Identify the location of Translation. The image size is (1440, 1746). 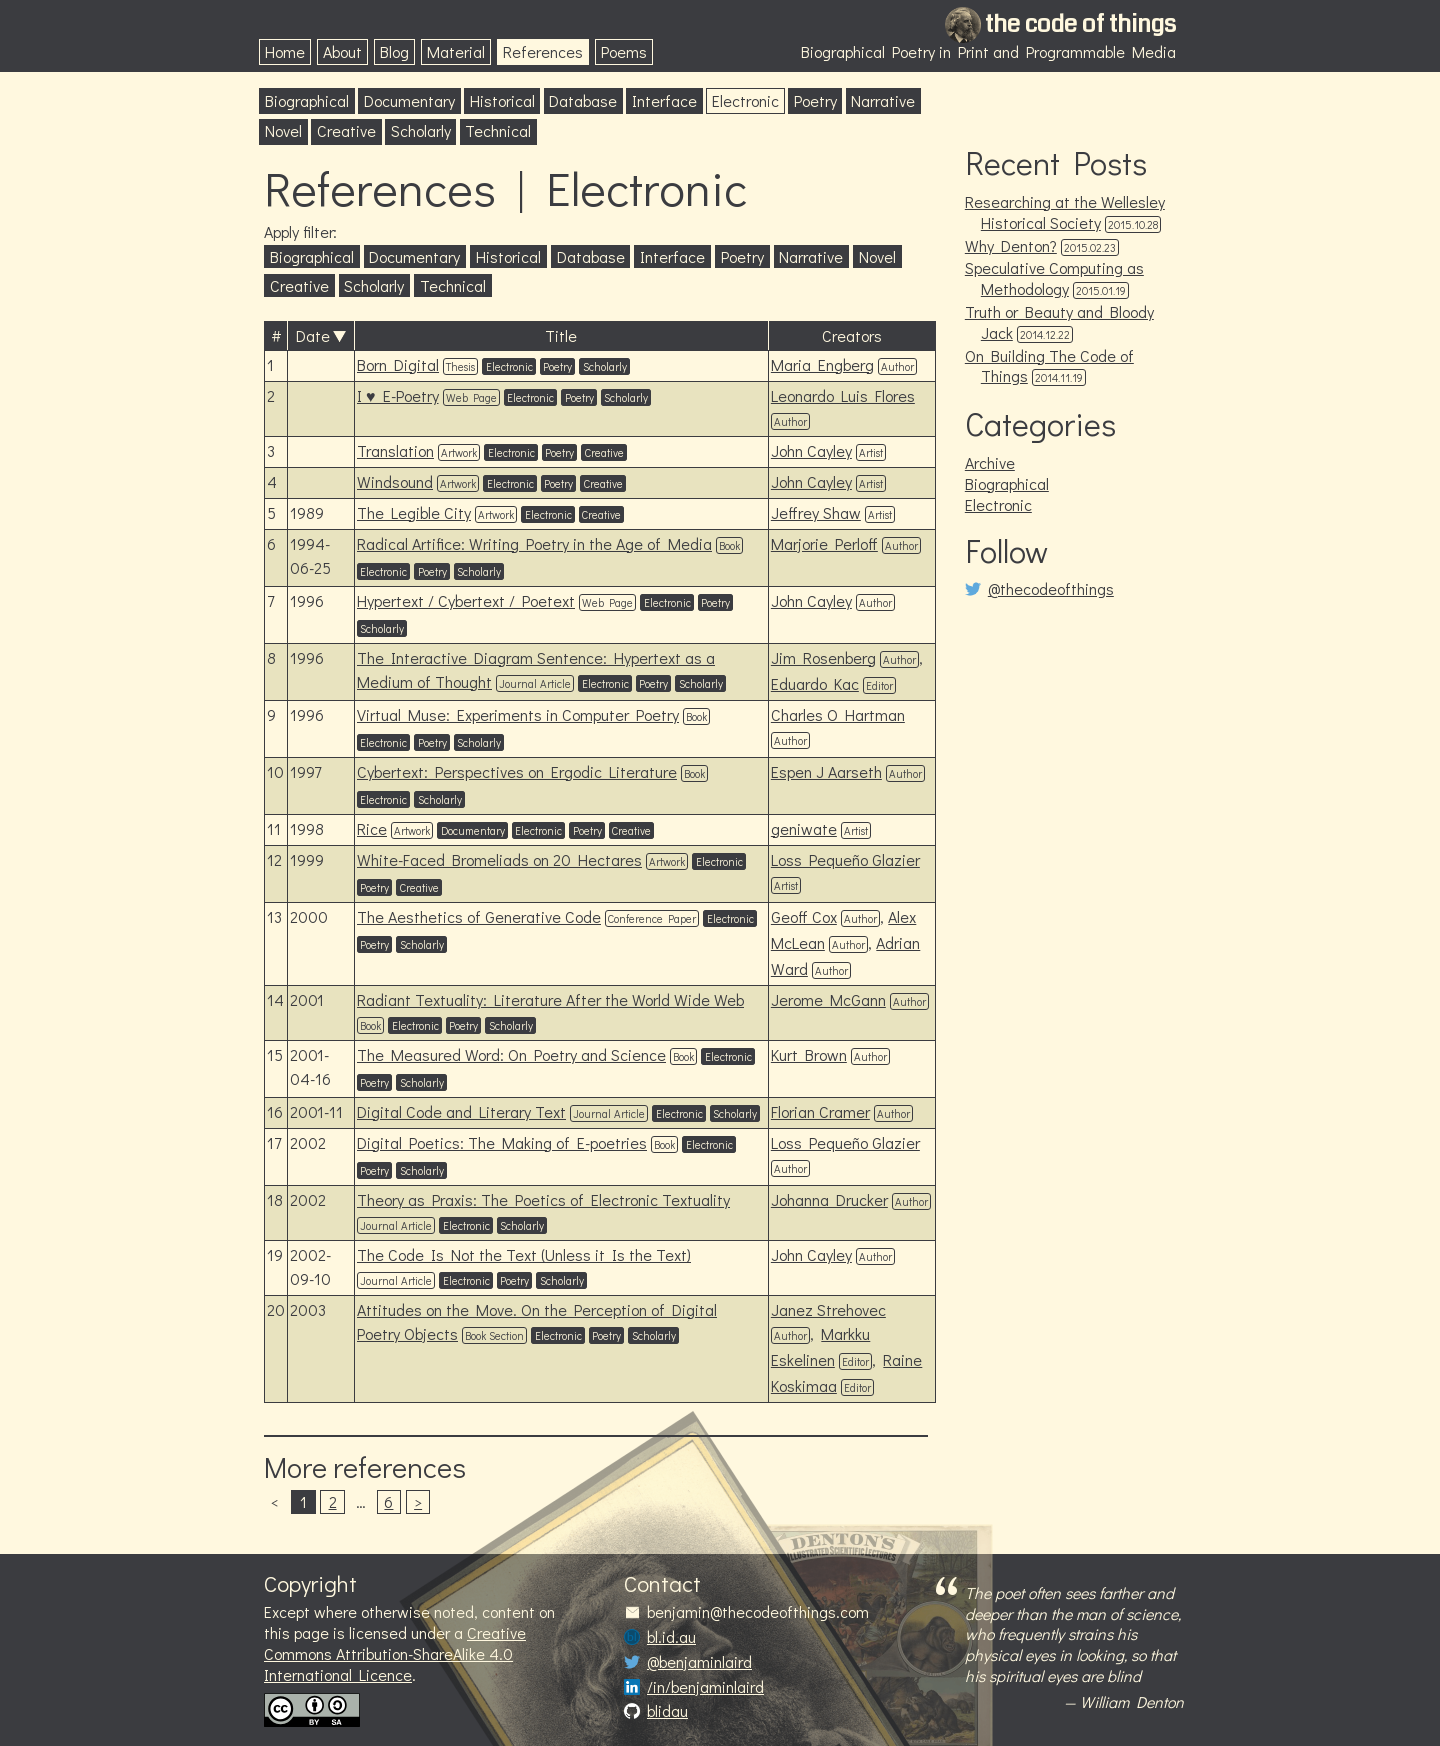
(395, 450).